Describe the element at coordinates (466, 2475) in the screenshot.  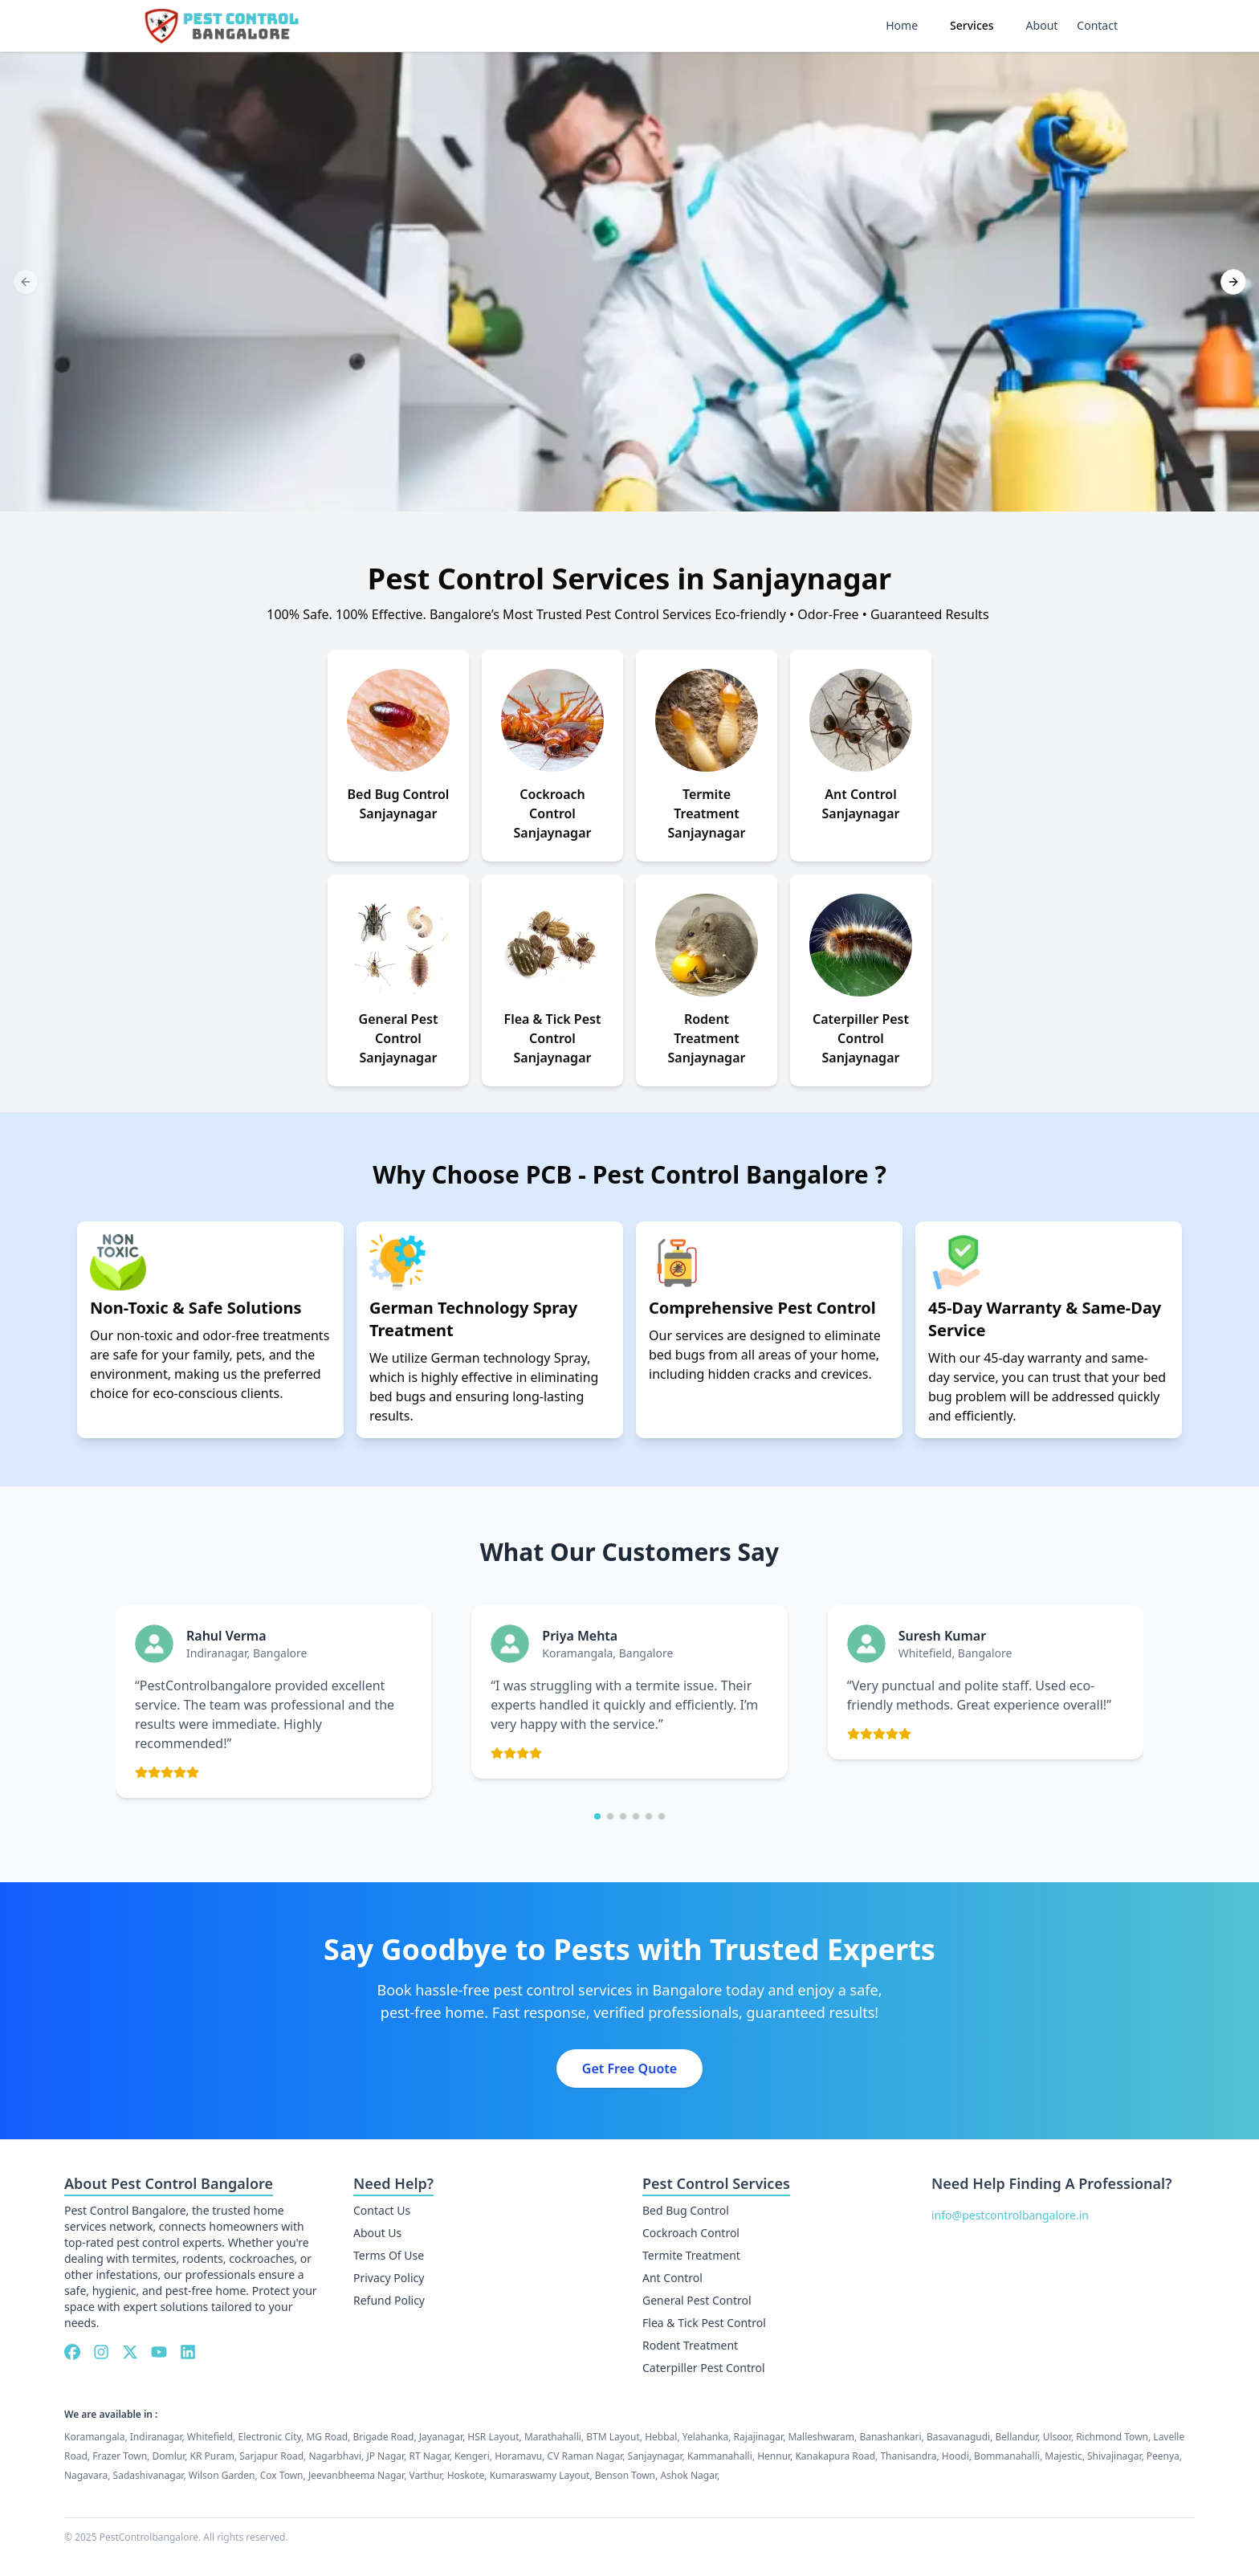
I see `Hoskote` at that location.